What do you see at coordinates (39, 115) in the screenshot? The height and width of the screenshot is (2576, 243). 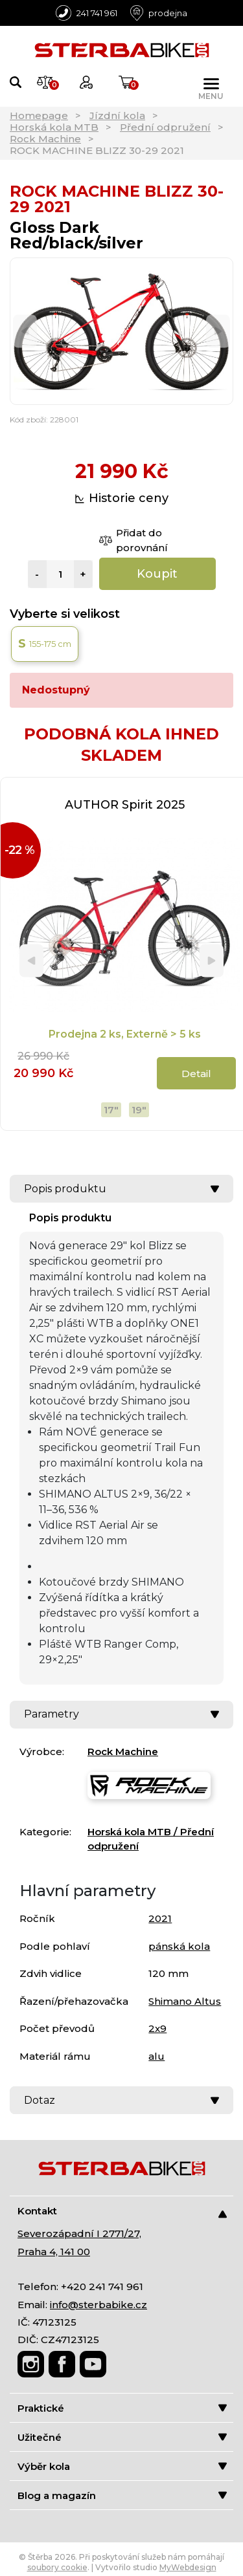 I see `Homepage` at bounding box center [39, 115].